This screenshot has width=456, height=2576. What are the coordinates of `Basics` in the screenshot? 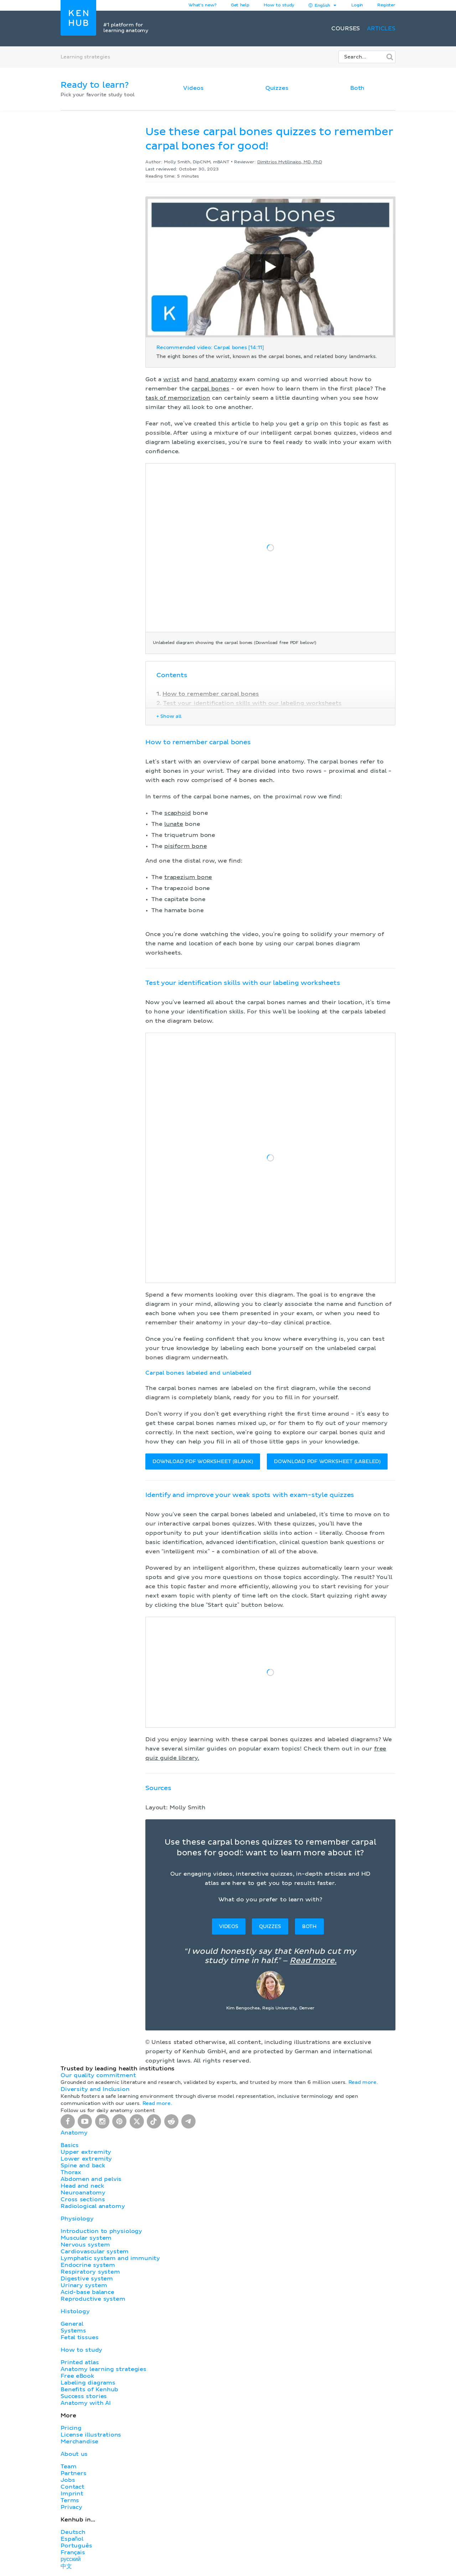 It's located at (70, 2145).